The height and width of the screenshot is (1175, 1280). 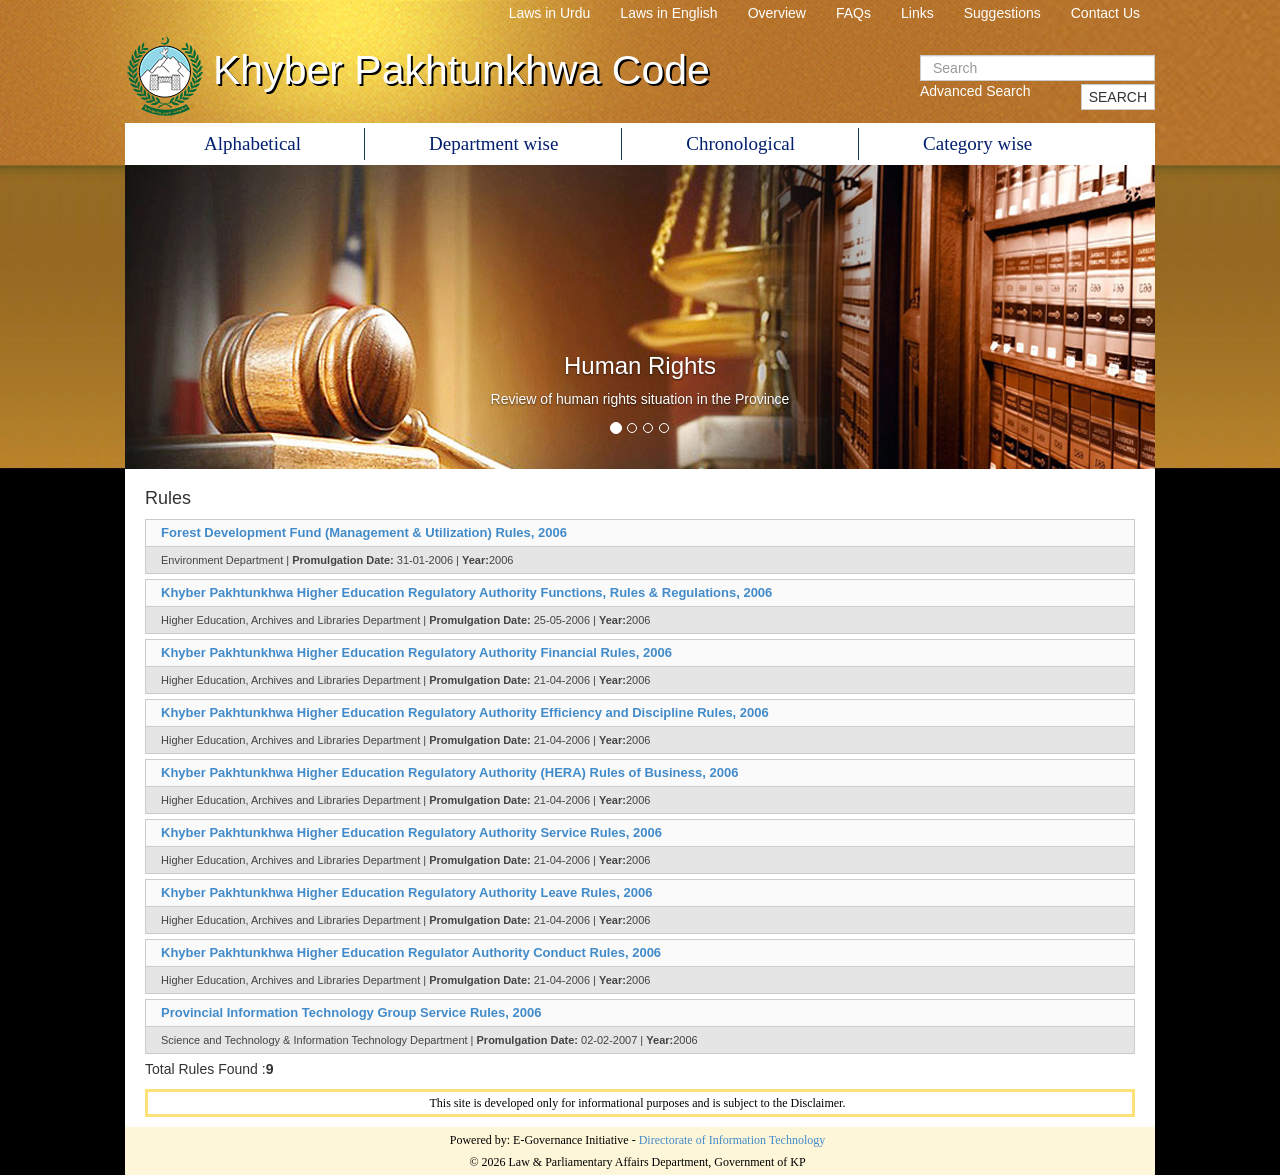 I want to click on Khyber Pakhtunkhwa Higher Education Regulatory Authority Leave Rules, 2006, so click(x=406, y=892).